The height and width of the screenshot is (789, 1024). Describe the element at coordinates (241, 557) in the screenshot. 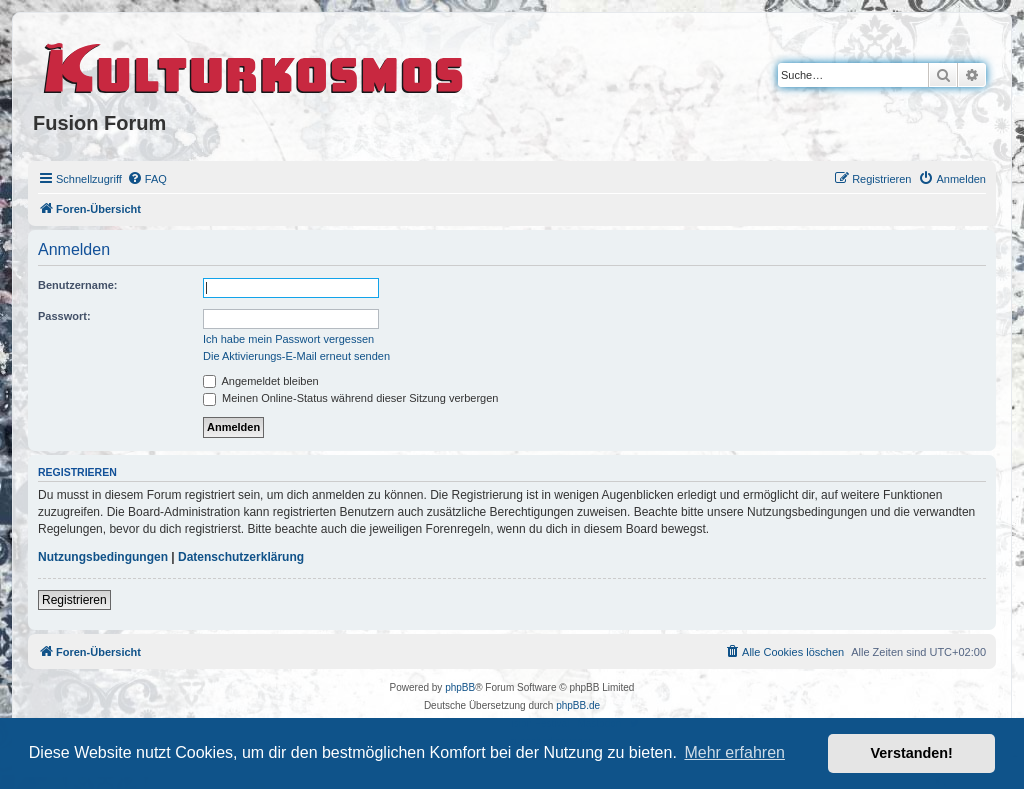

I see `Datenschutzerklärung` at that location.